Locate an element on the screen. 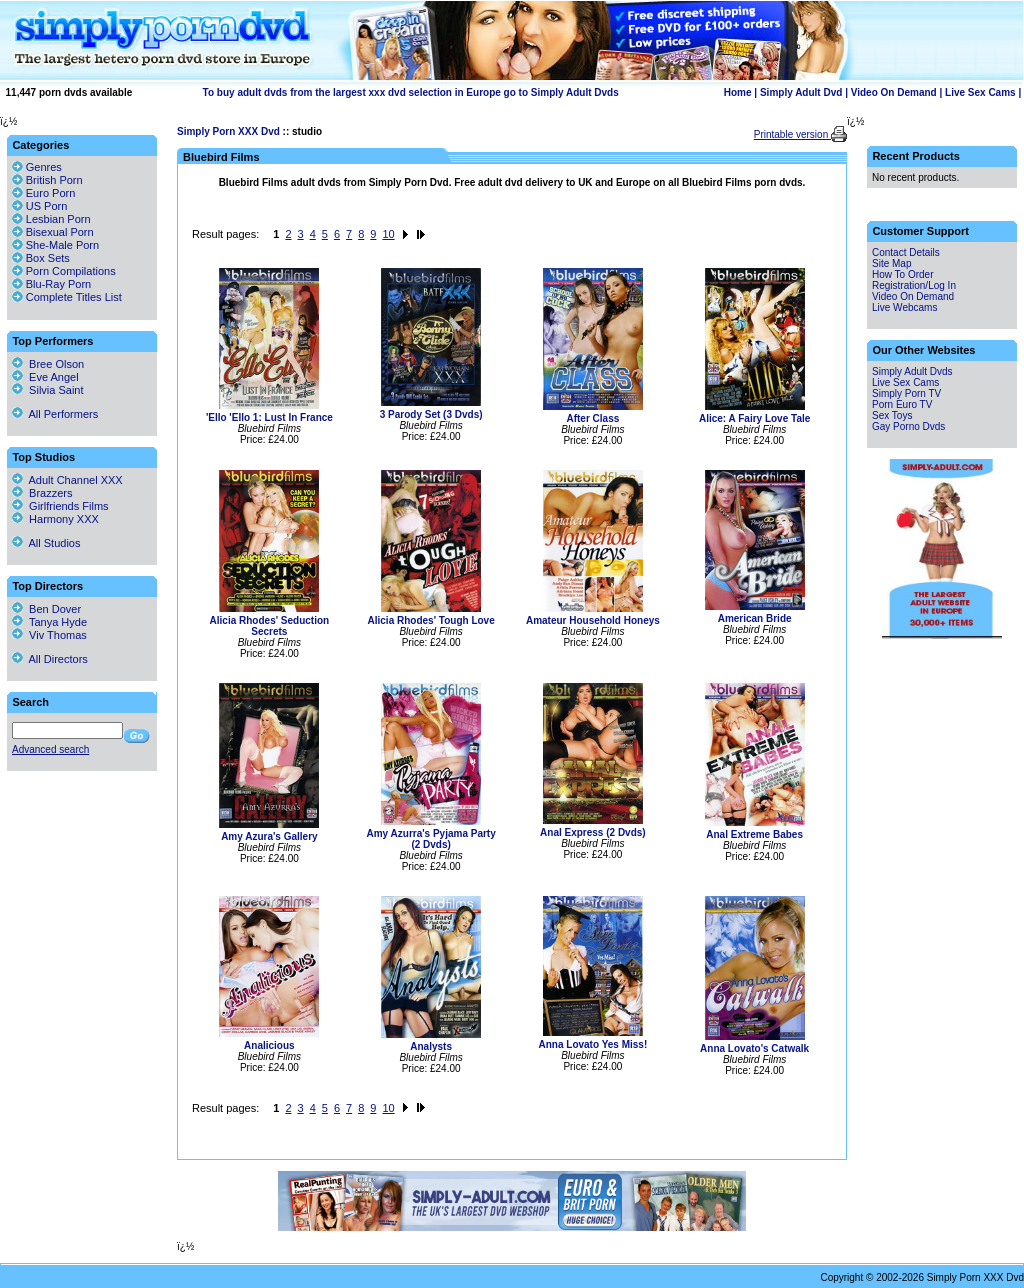 This screenshot has height=1288, width=1024. Amateur Household Honeys is located at coordinates (593, 620).